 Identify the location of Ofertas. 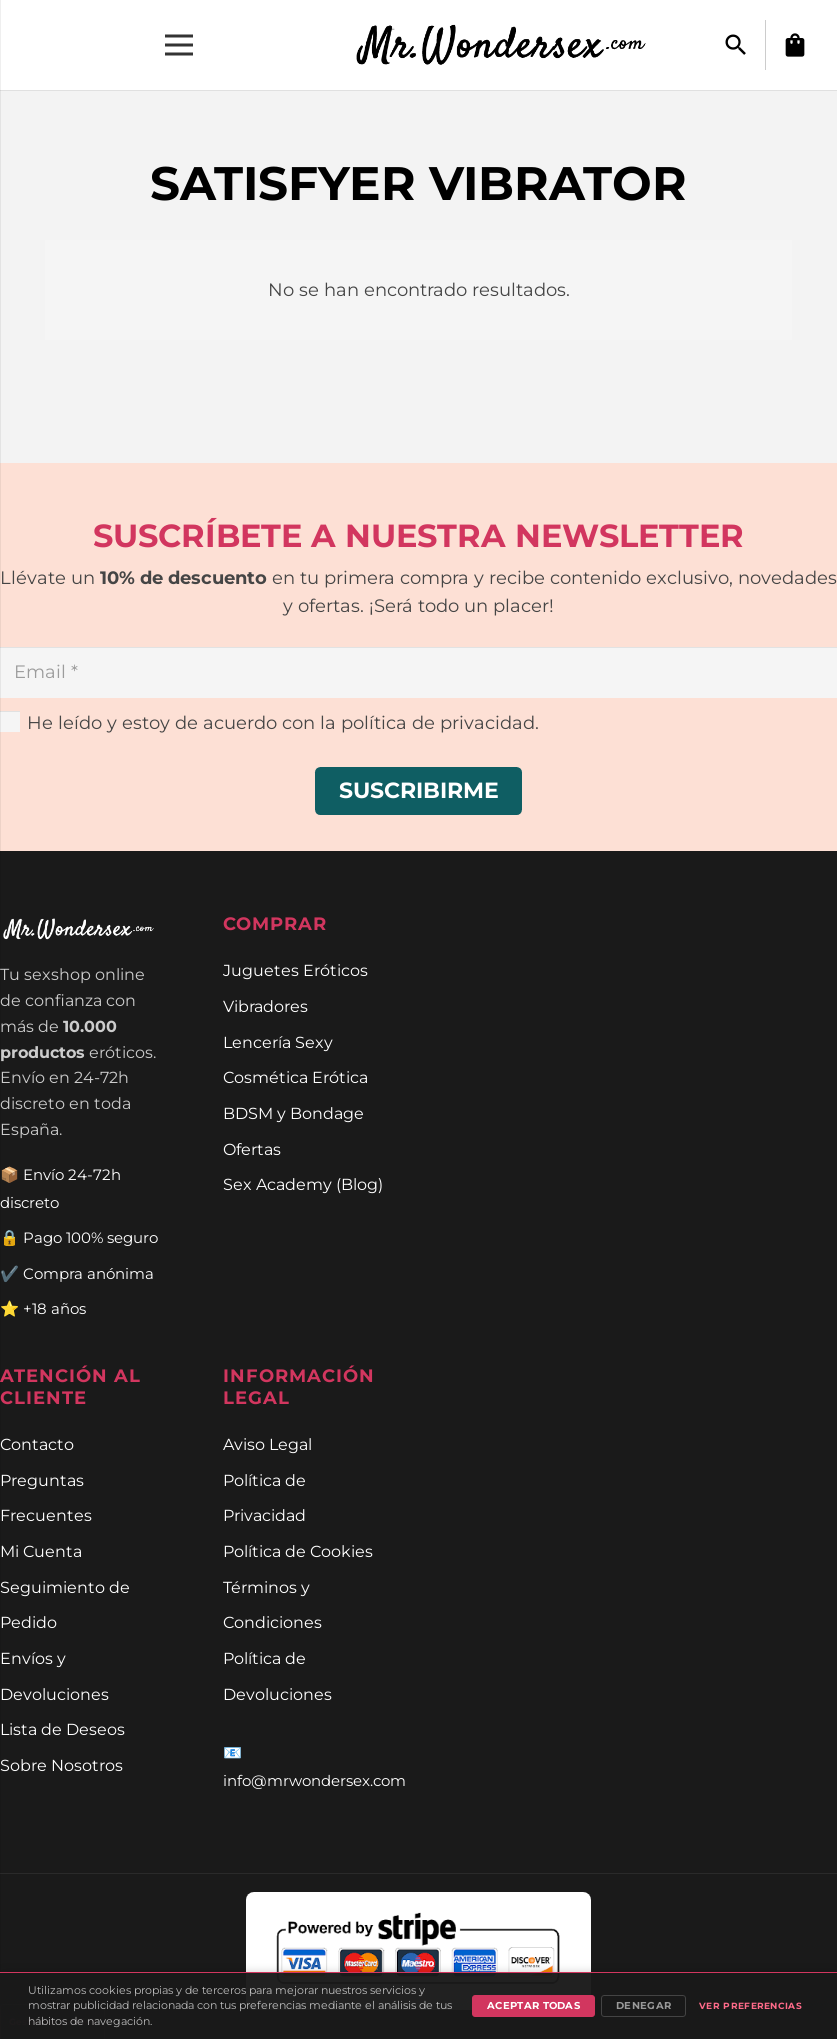
(252, 1149).